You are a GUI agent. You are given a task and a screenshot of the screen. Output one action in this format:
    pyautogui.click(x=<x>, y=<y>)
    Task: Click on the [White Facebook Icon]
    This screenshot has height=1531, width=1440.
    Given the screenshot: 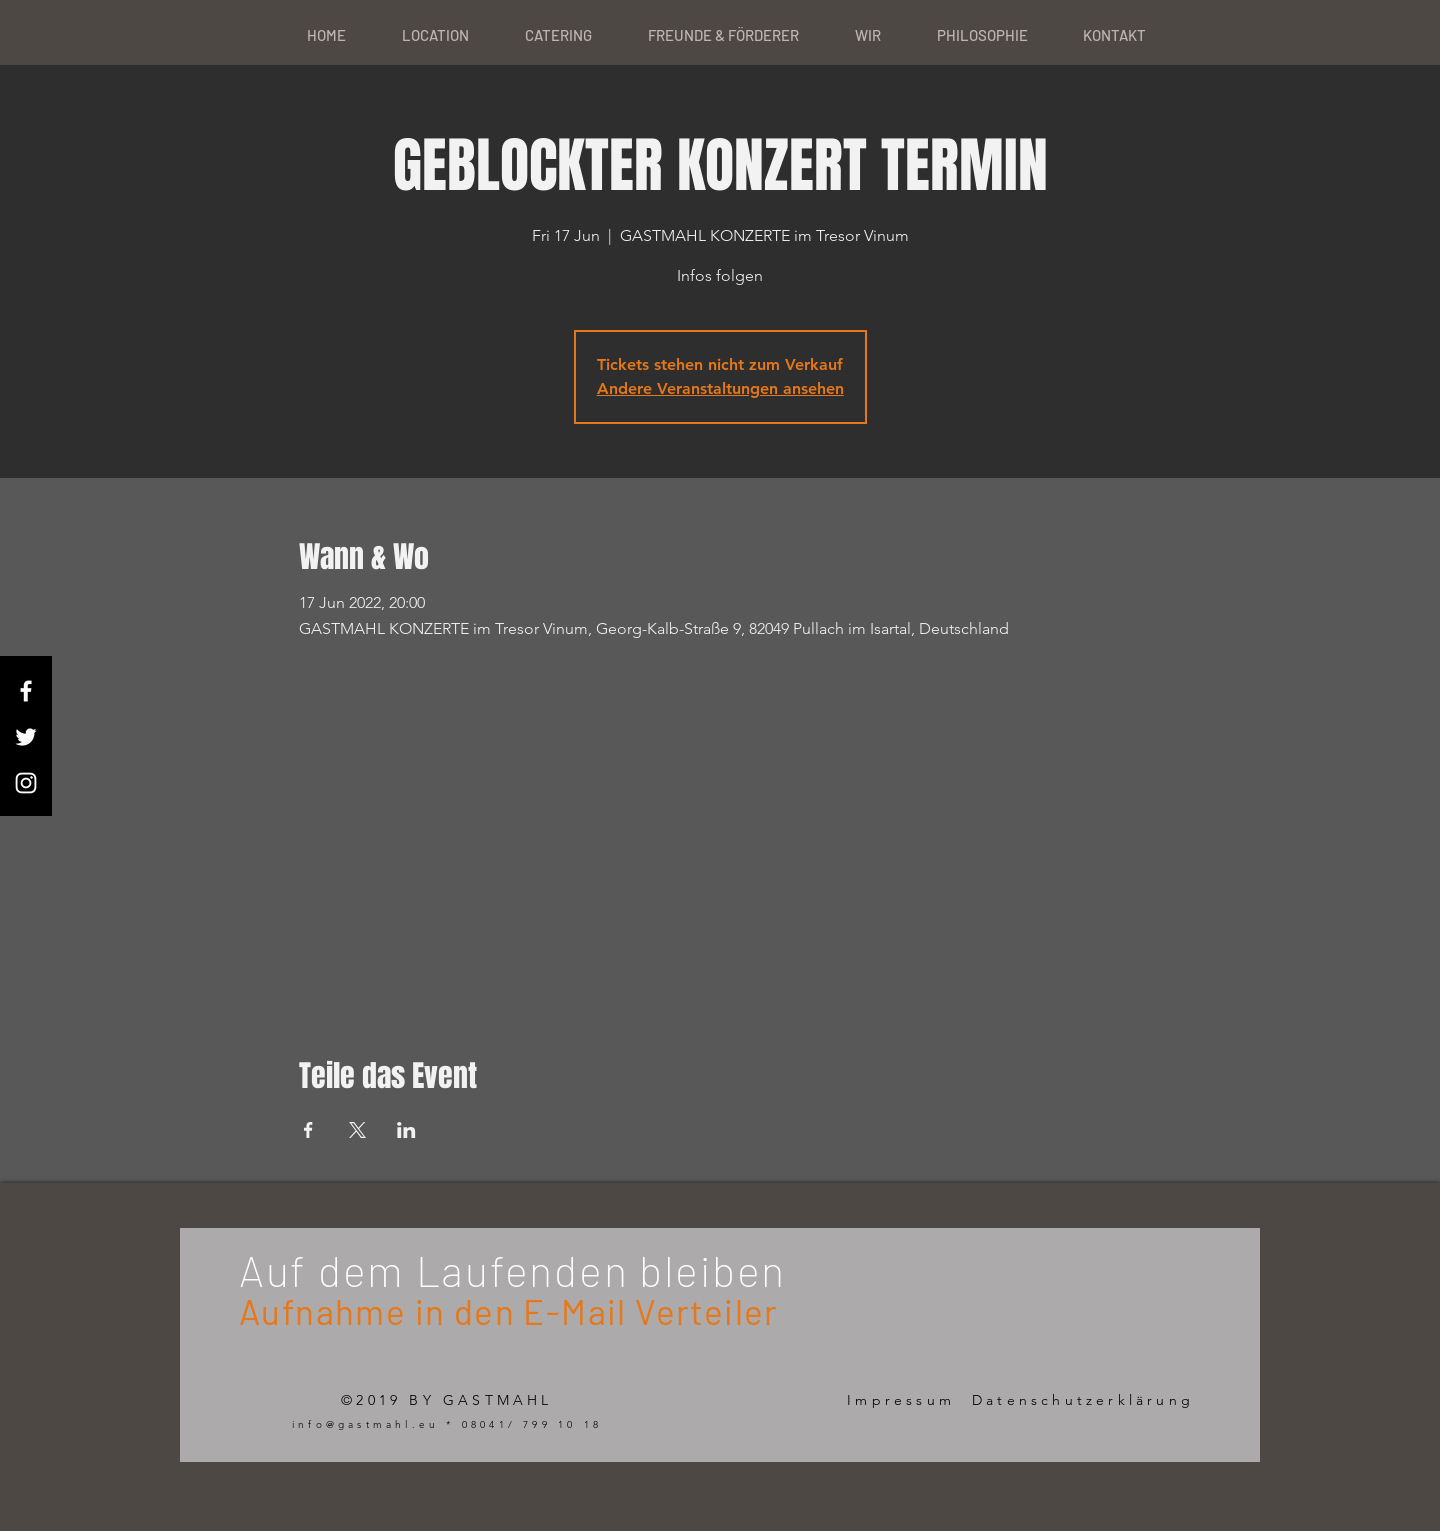 What is the action you would take?
    pyautogui.click(x=26, y=691)
    